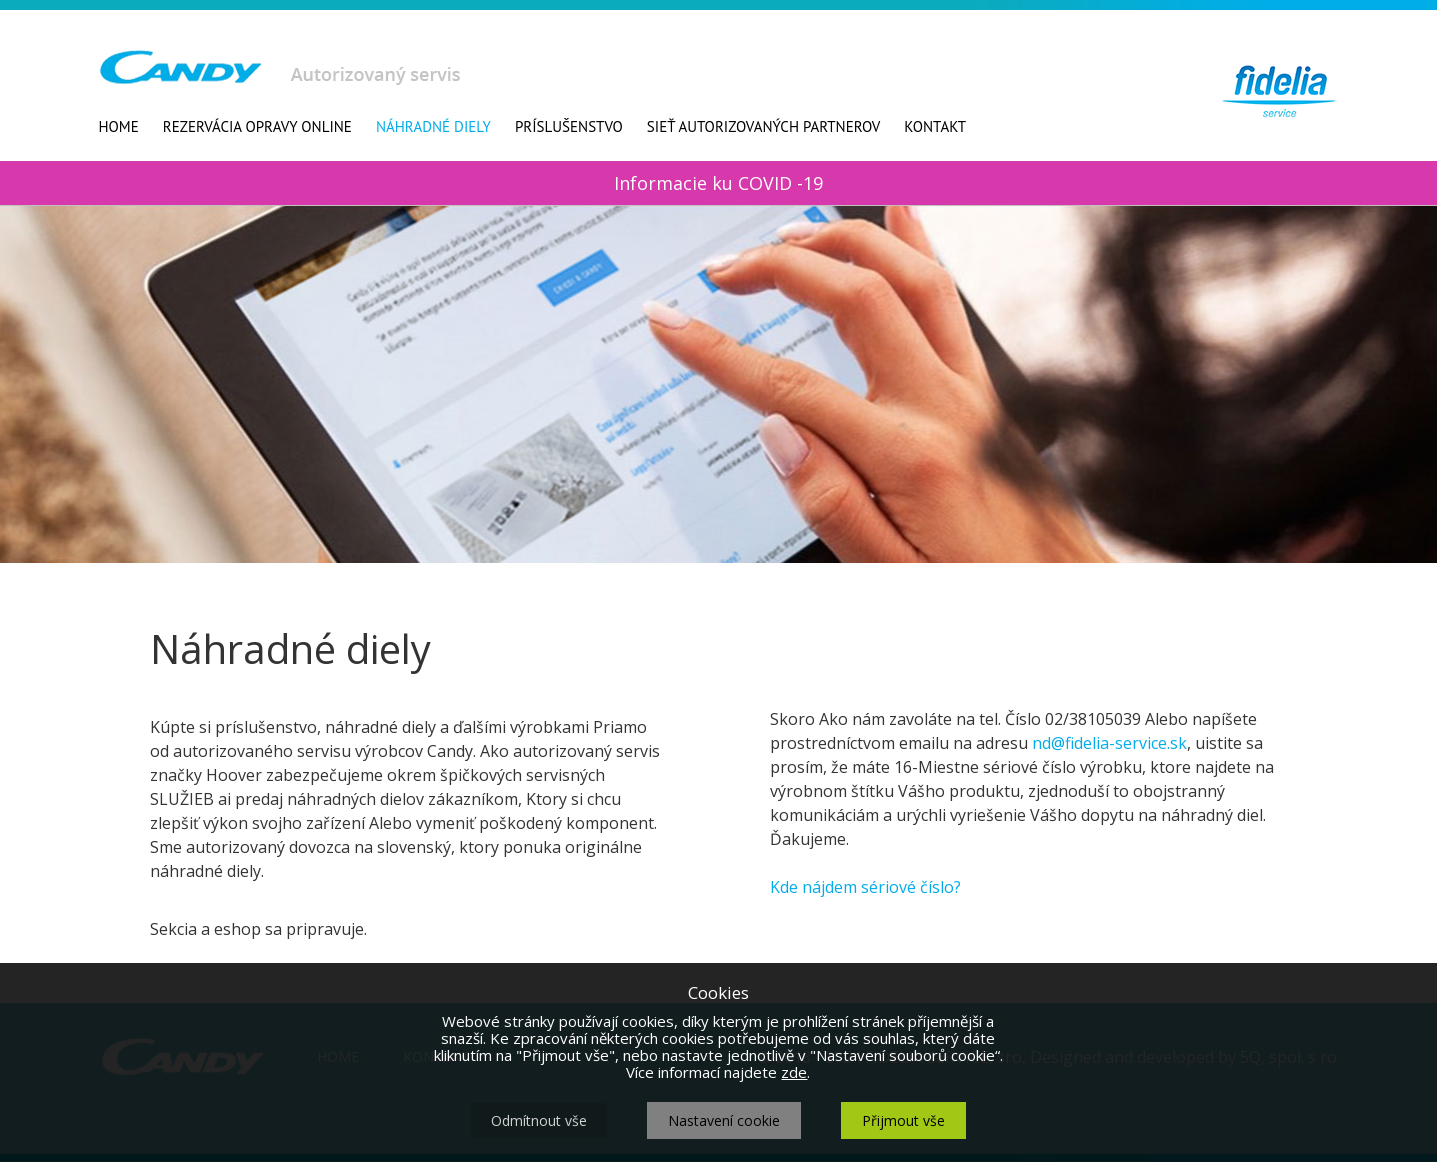 The height and width of the screenshot is (1162, 1437). Describe the element at coordinates (935, 126) in the screenshot. I see `Kontakt` at that location.